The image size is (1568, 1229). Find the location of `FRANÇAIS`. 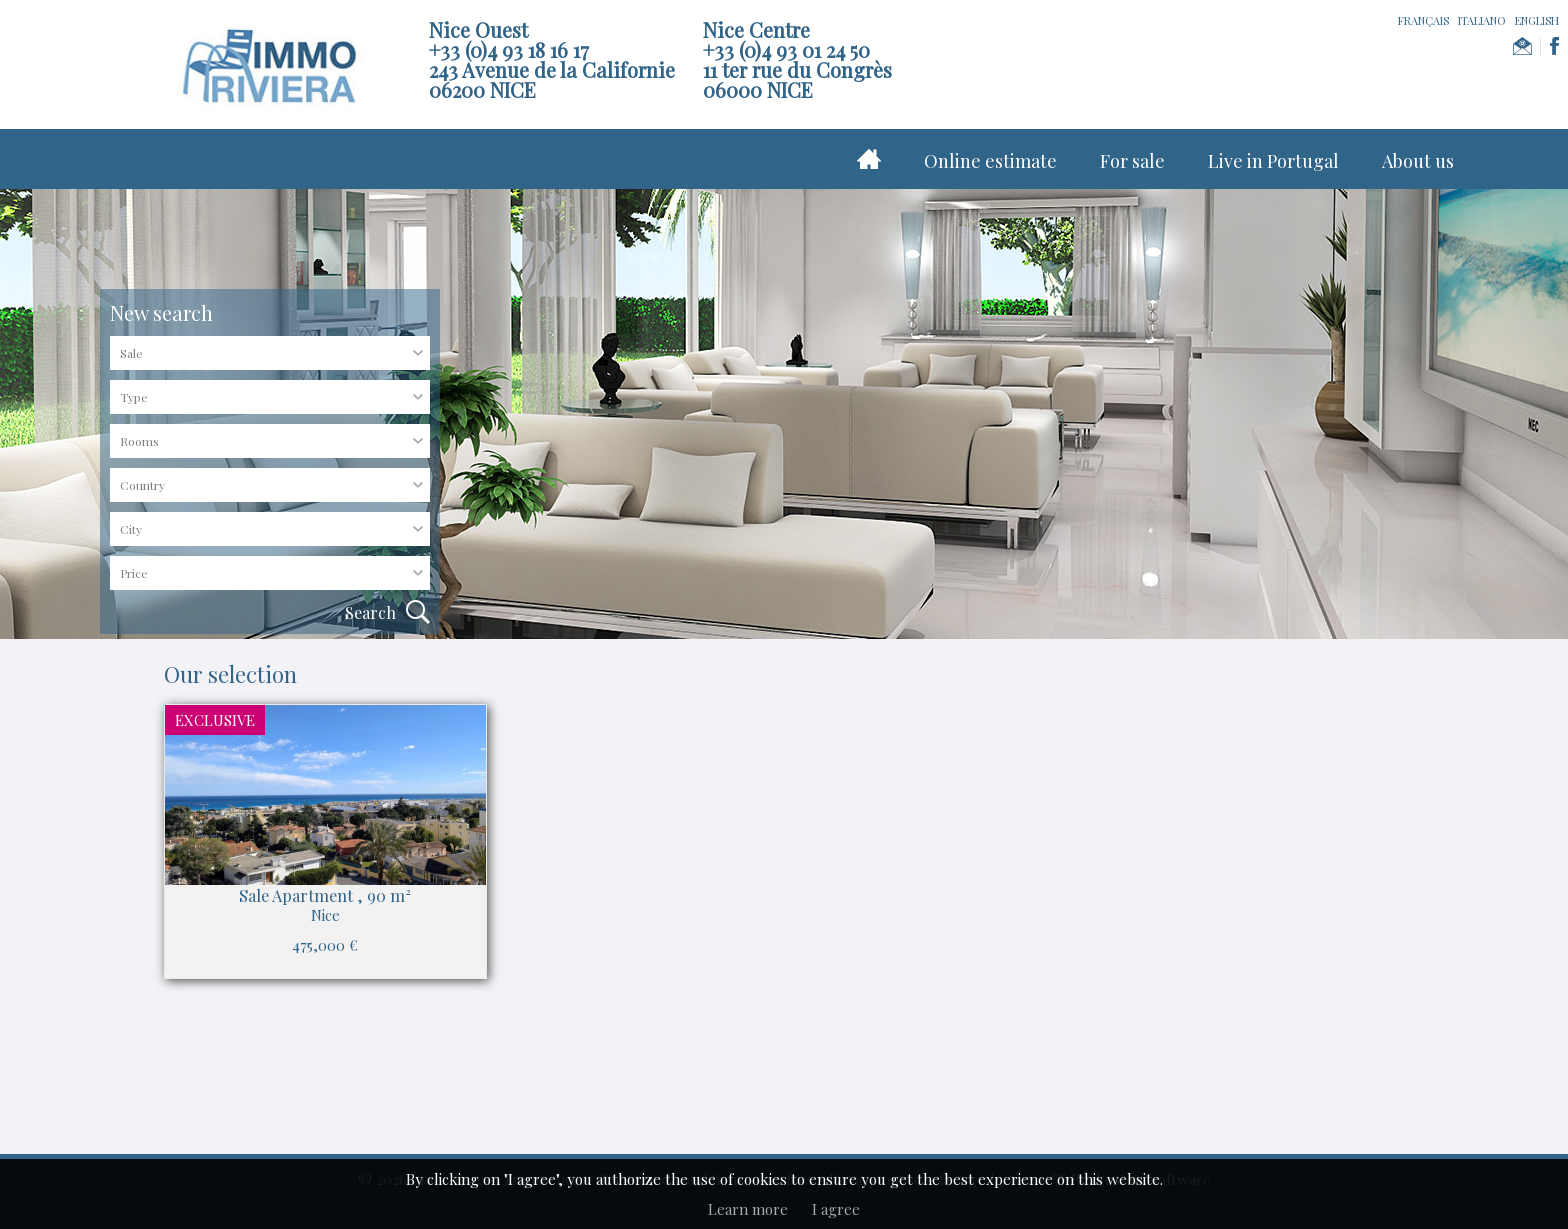

FRANÇAIS is located at coordinates (1423, 20).